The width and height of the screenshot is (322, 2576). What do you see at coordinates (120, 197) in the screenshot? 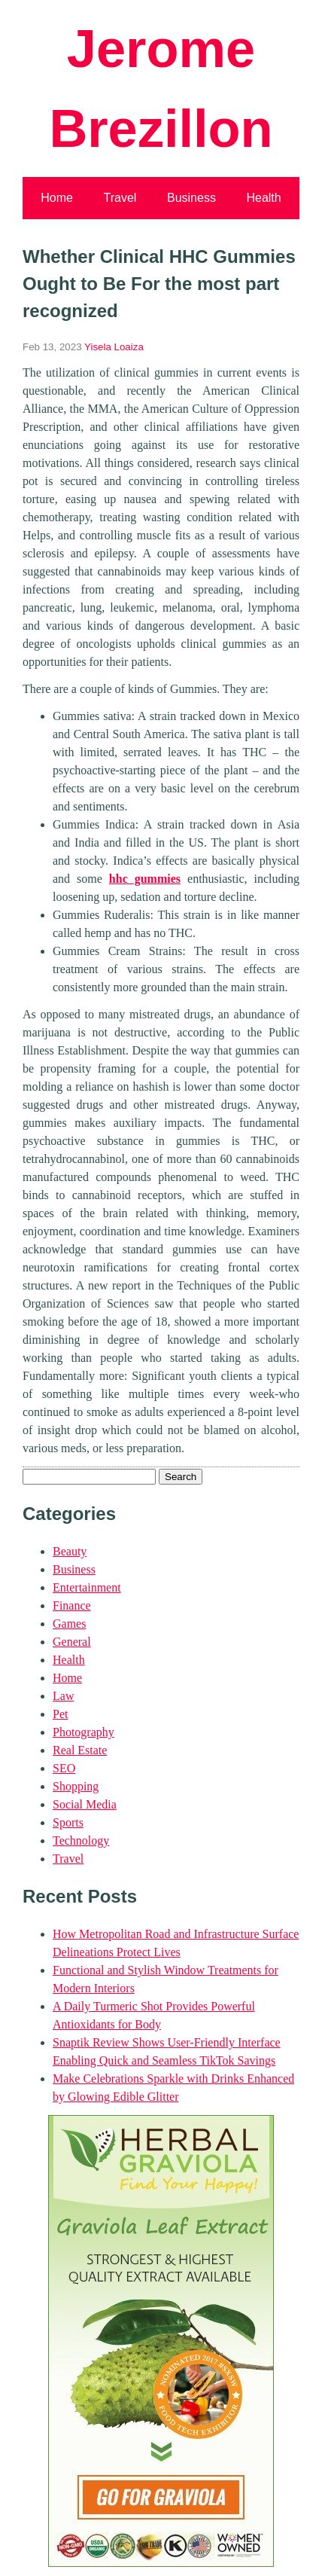
I see `Travel` at bounding box center [120, 197].